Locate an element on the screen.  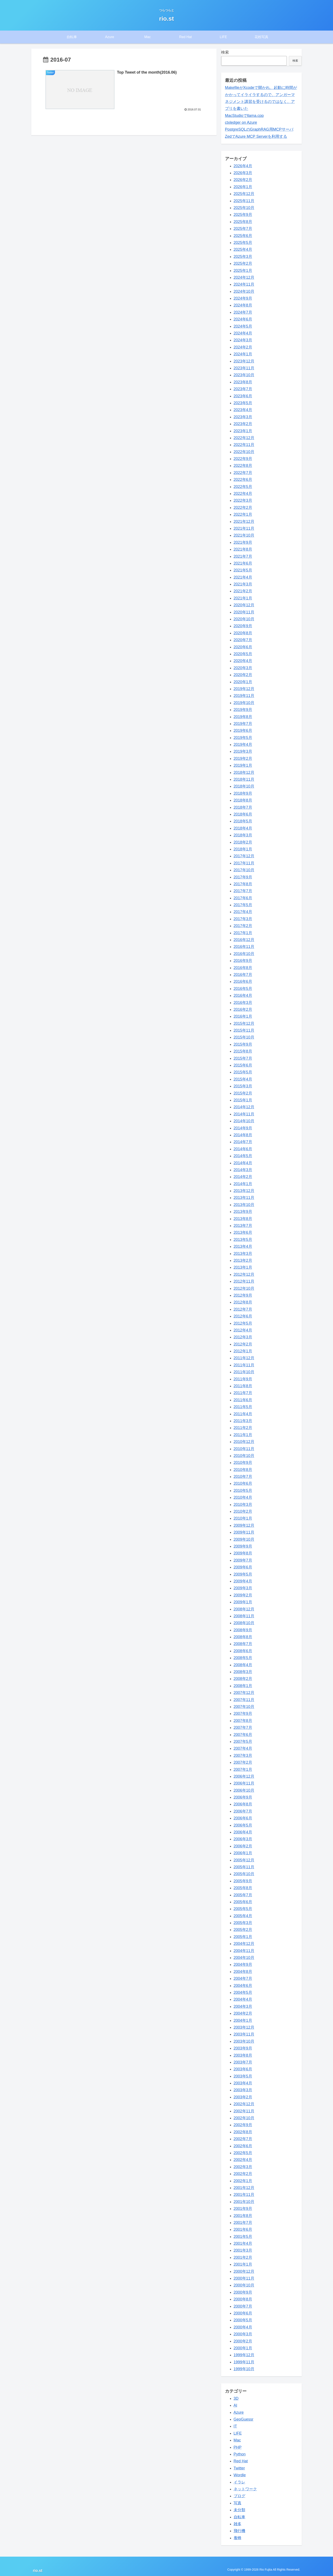
2025年6月 is located at coordinates (243, 236).